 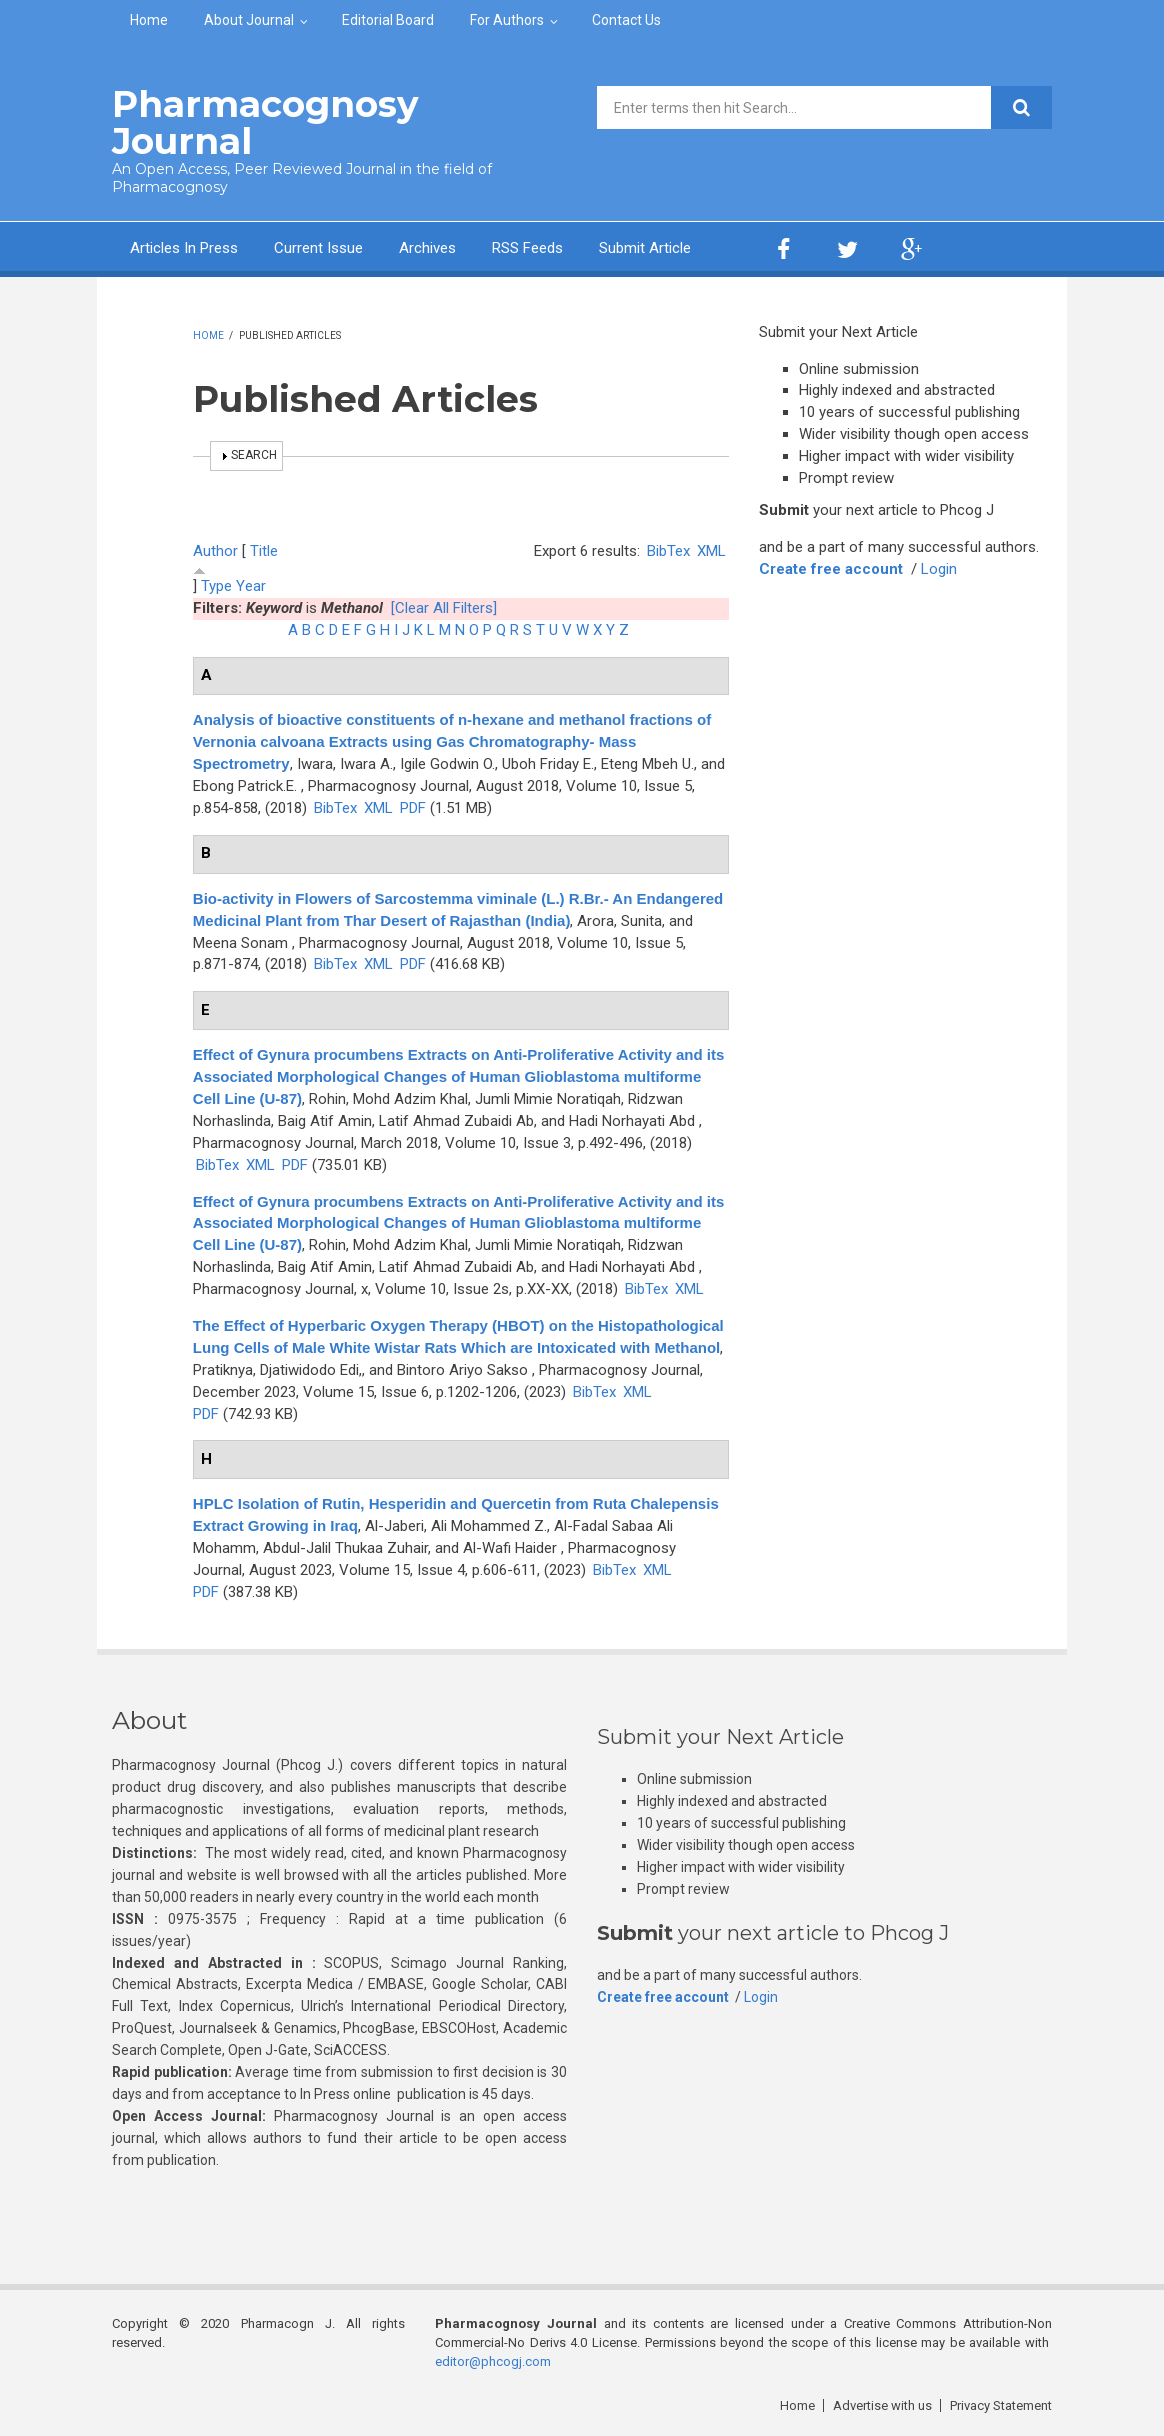 I want to click on RSS Feeds, so click(x=527, y=248).